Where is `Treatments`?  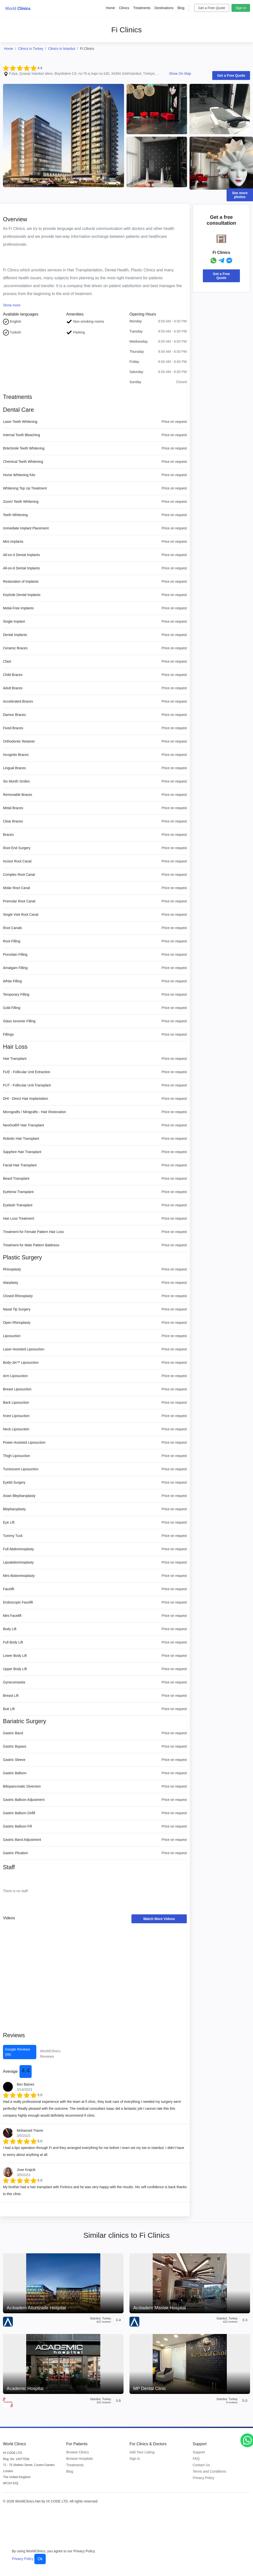
Treatments is located at coordinates (141, 8).